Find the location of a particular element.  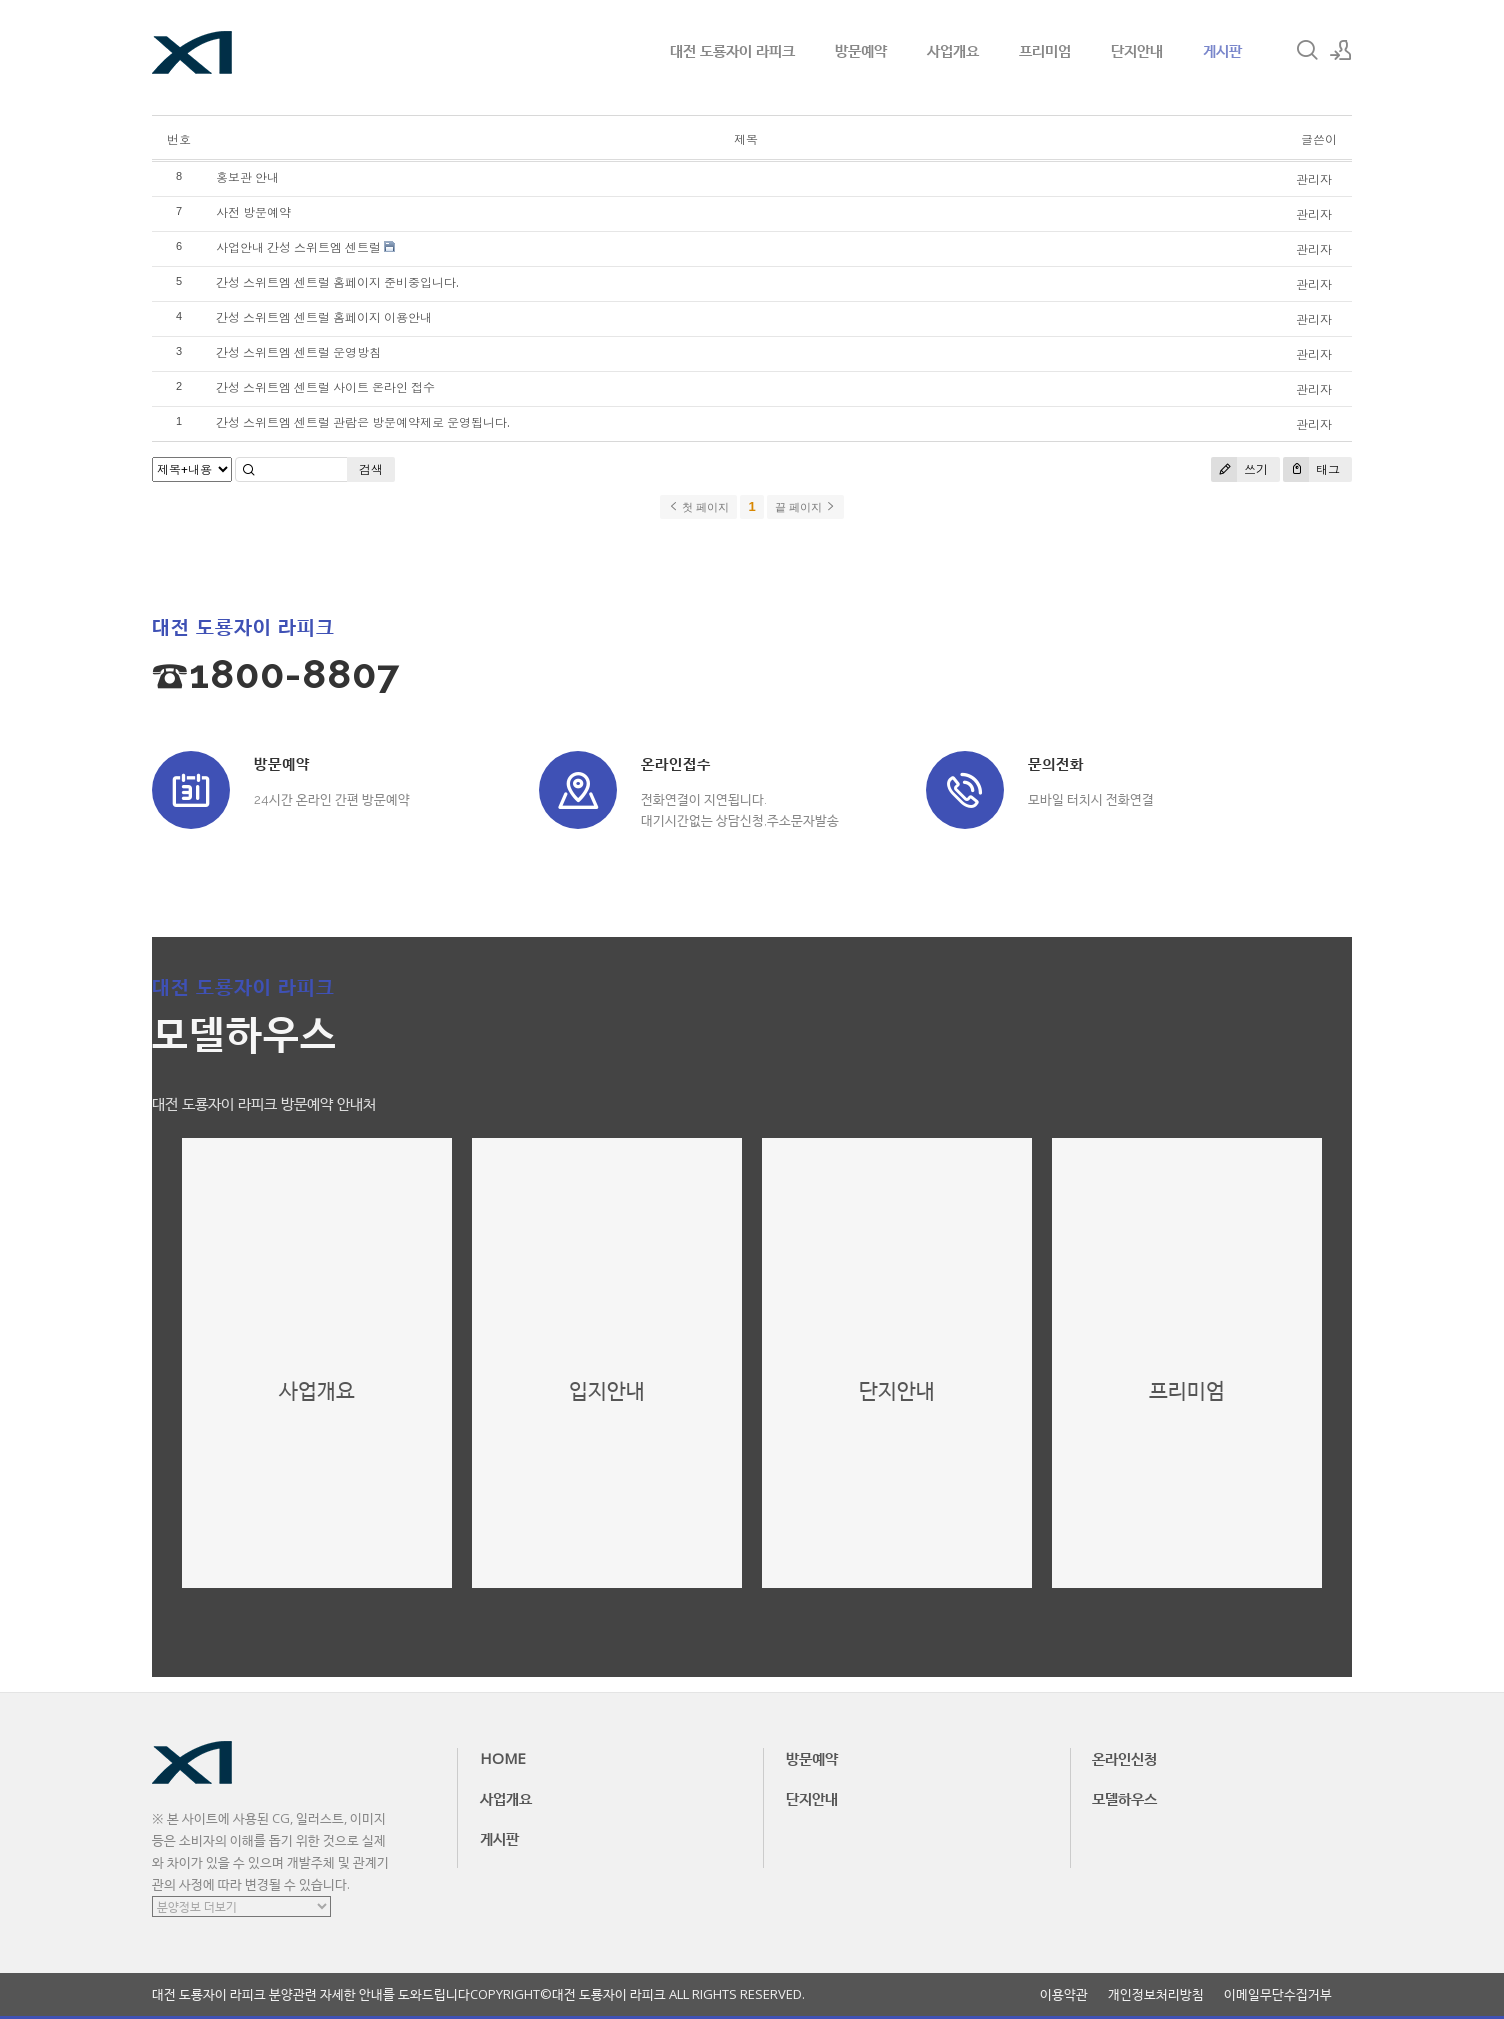

사업안내 간성 스위트엠 센트럴 is located at coordinates (298, 247).